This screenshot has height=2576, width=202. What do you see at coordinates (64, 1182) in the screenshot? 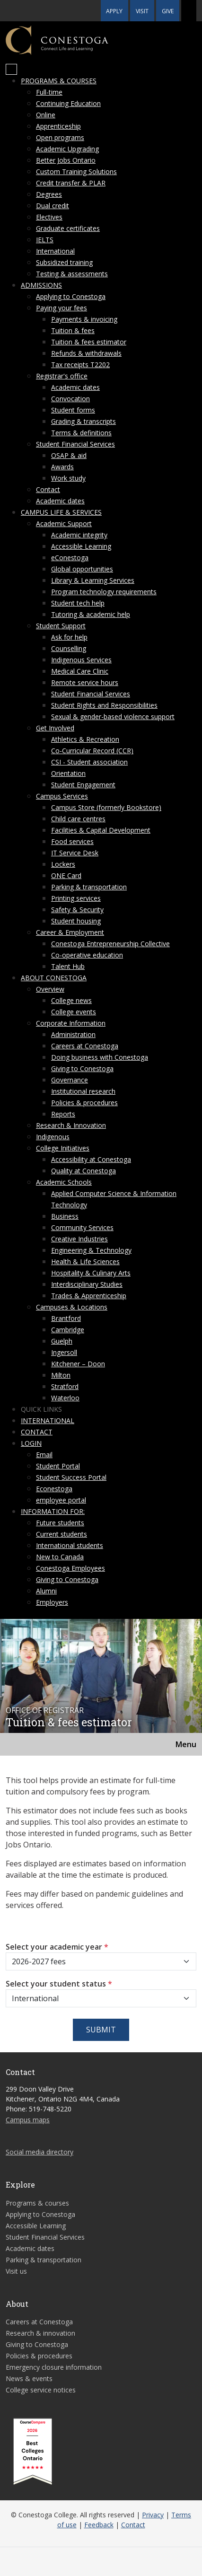
I see `Academic Schools` at bounding box center [64, 1182].